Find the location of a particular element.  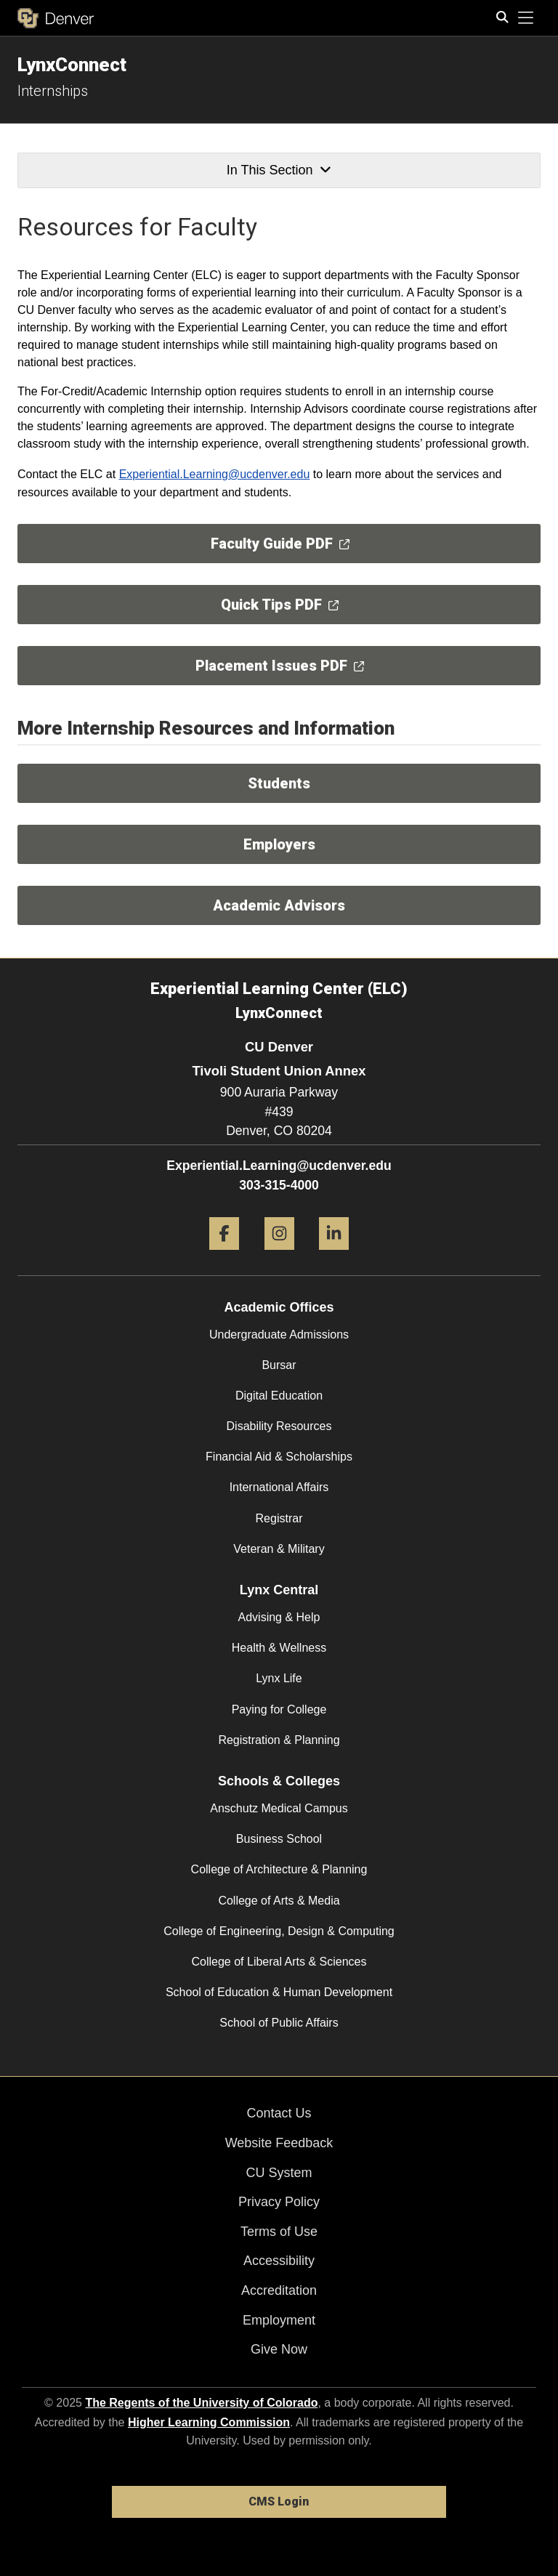

Health & Wellness is located at coordinates (279, 1648).